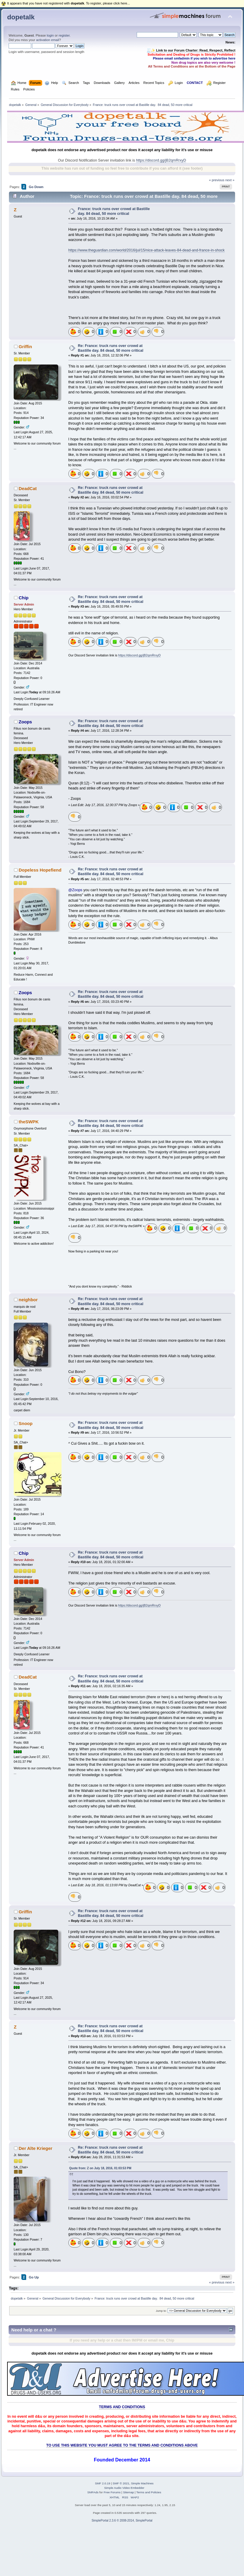 The image size is (244, 2576). What do you see at coordinates (161, 2310) in the screenshot?
I see `Jump to:` at bounding box center [161, 2310].